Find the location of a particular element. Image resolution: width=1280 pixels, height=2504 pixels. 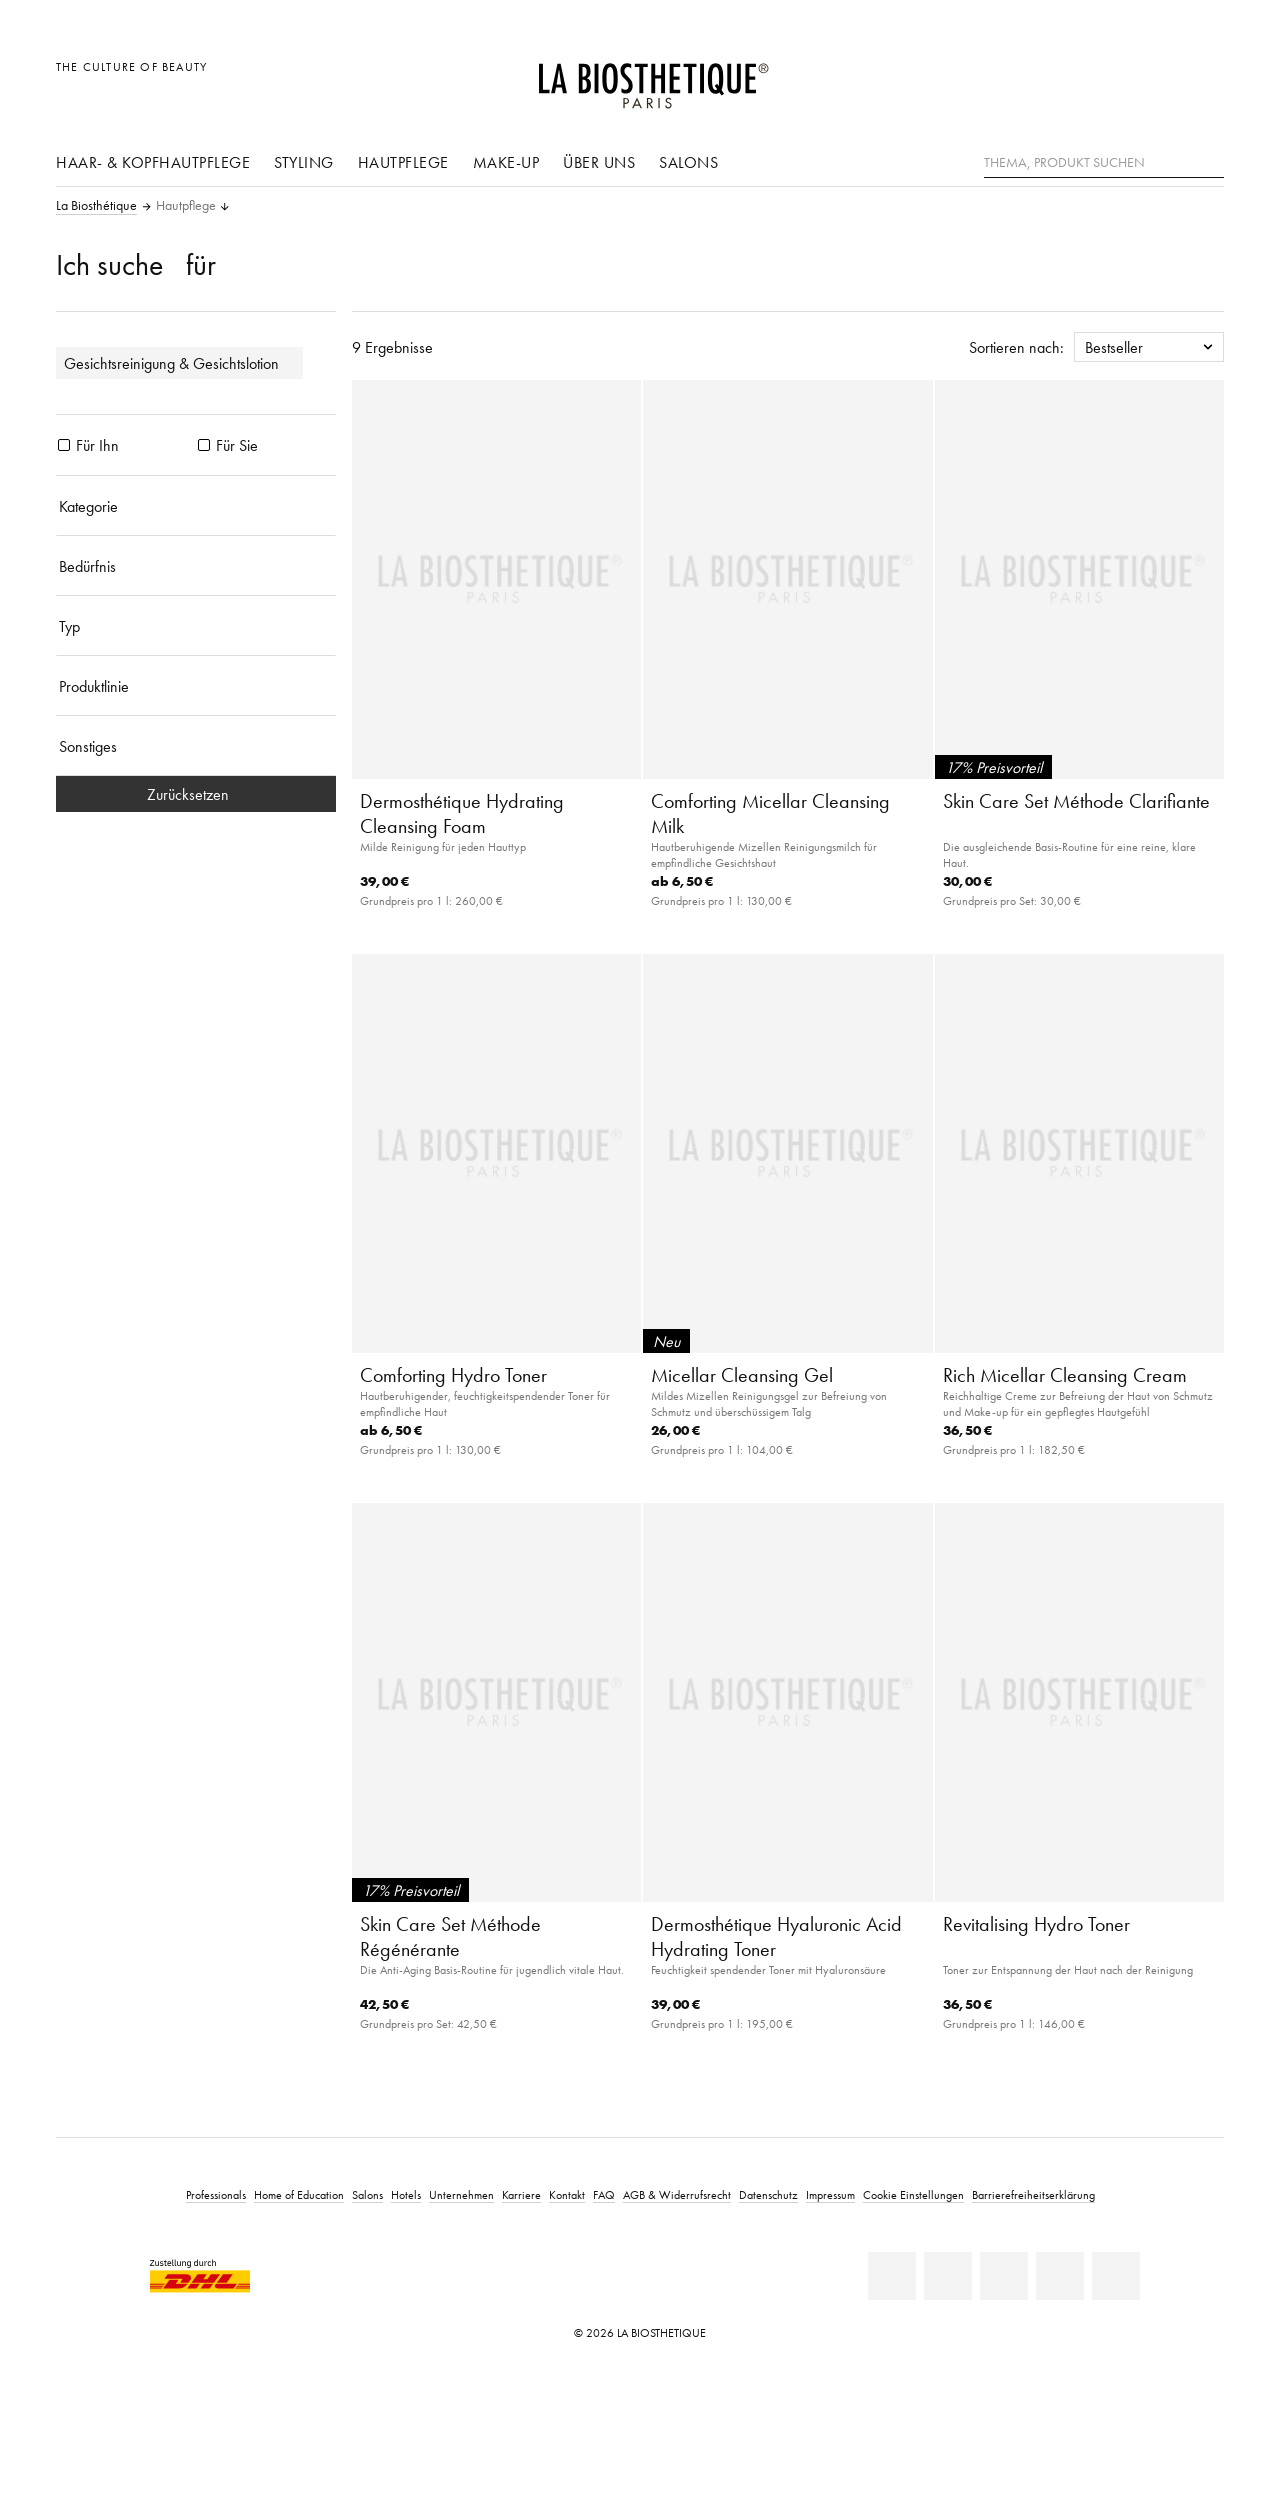

[Instagram] is located at coordinates (1060, 2276).